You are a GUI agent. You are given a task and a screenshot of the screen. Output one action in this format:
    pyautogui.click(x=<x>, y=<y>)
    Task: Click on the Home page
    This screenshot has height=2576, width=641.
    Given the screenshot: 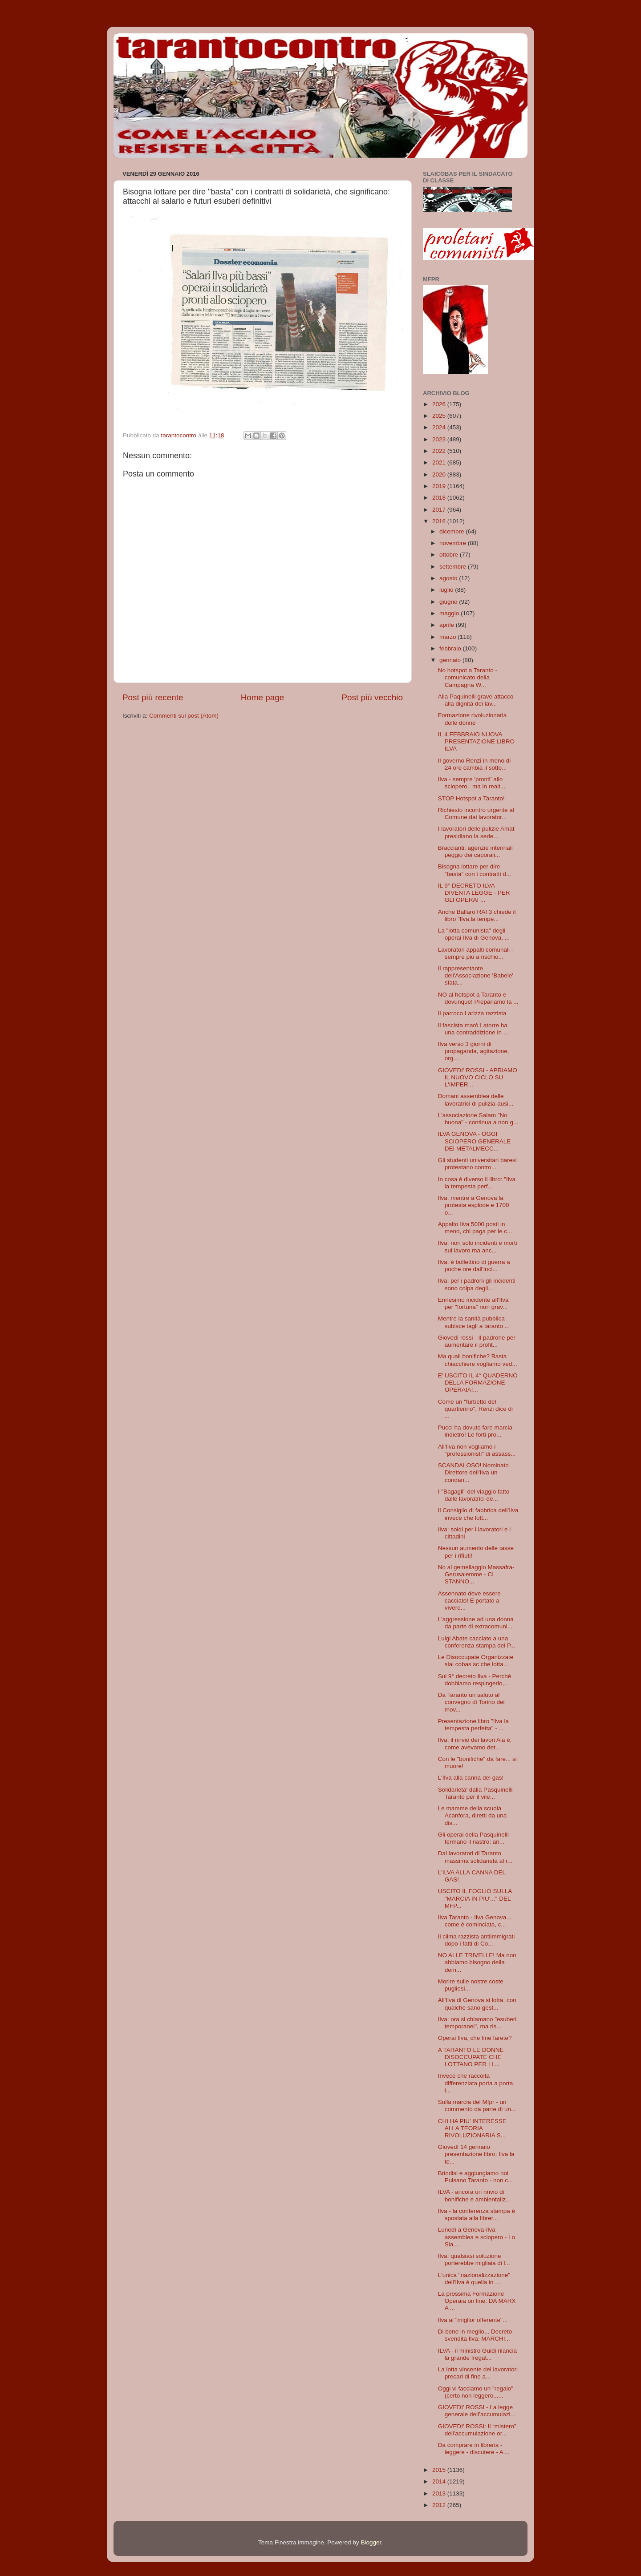 What is the action you would take?
    pyautogui.click(x=262, y=697)
    